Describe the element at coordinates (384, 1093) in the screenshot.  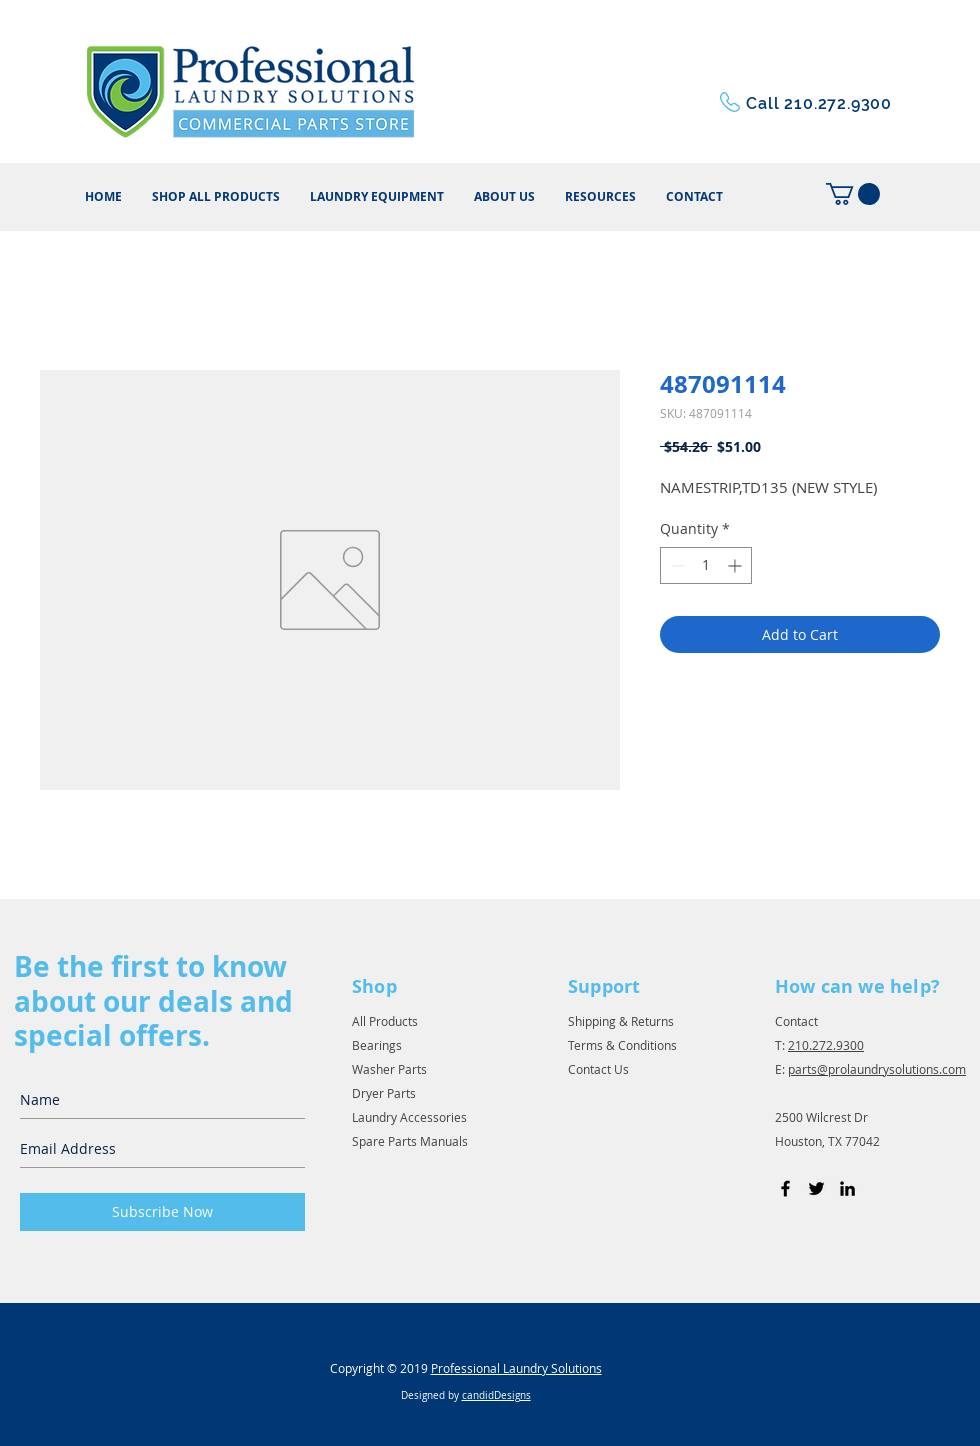
I see `Dryer Parts` at that location.